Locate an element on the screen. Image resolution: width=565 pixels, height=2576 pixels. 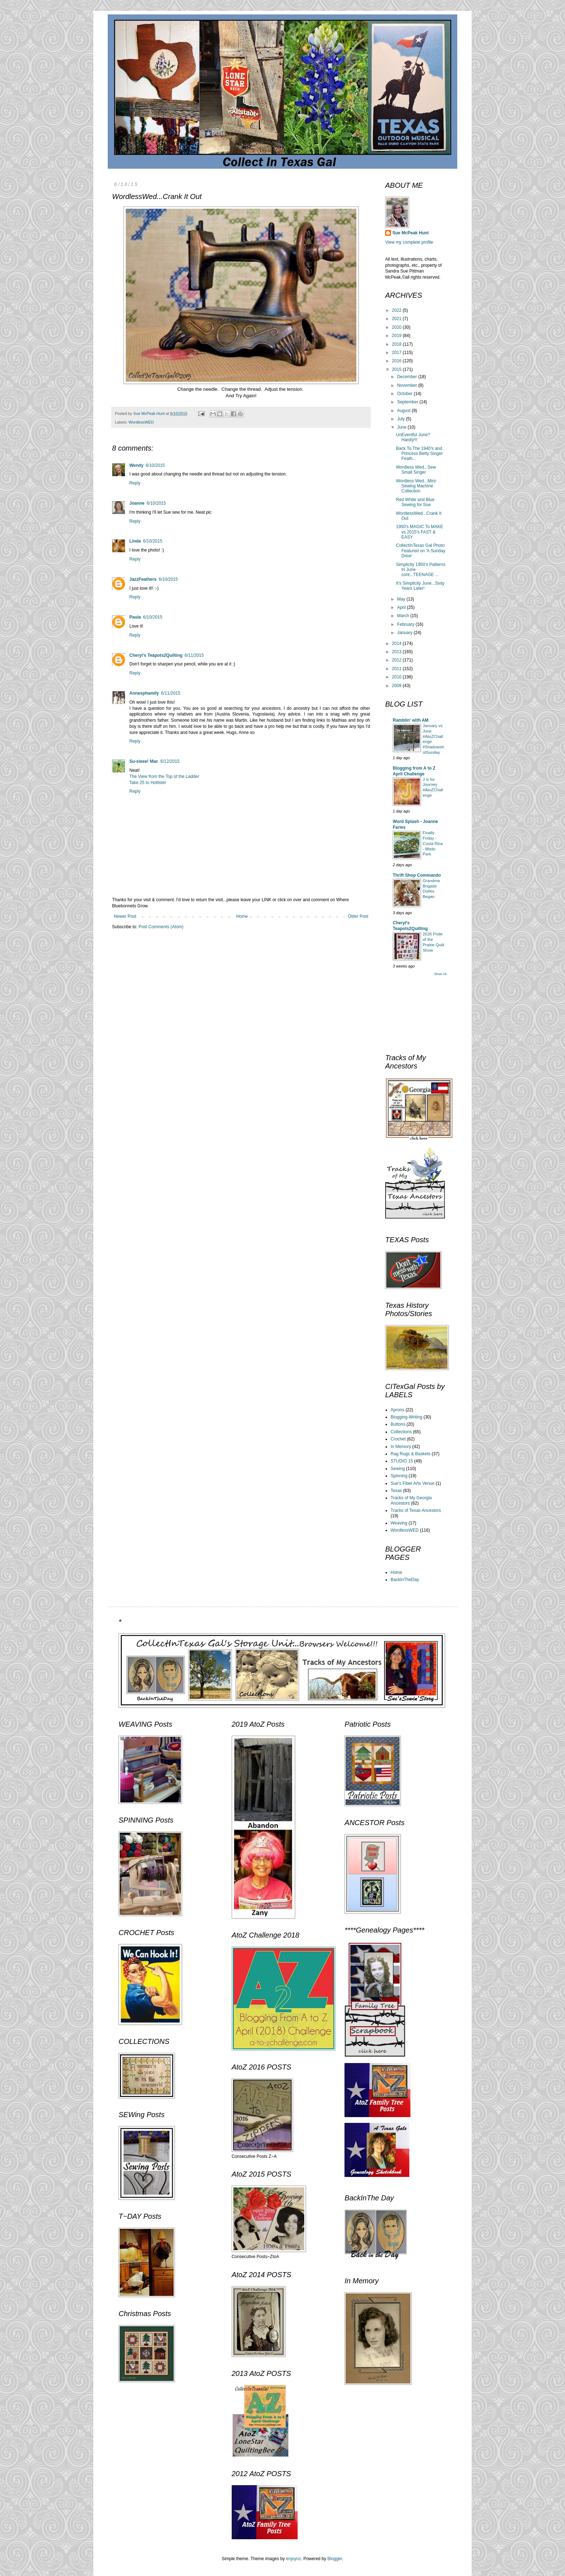
In Memory is located at coordinates (401, 1446).